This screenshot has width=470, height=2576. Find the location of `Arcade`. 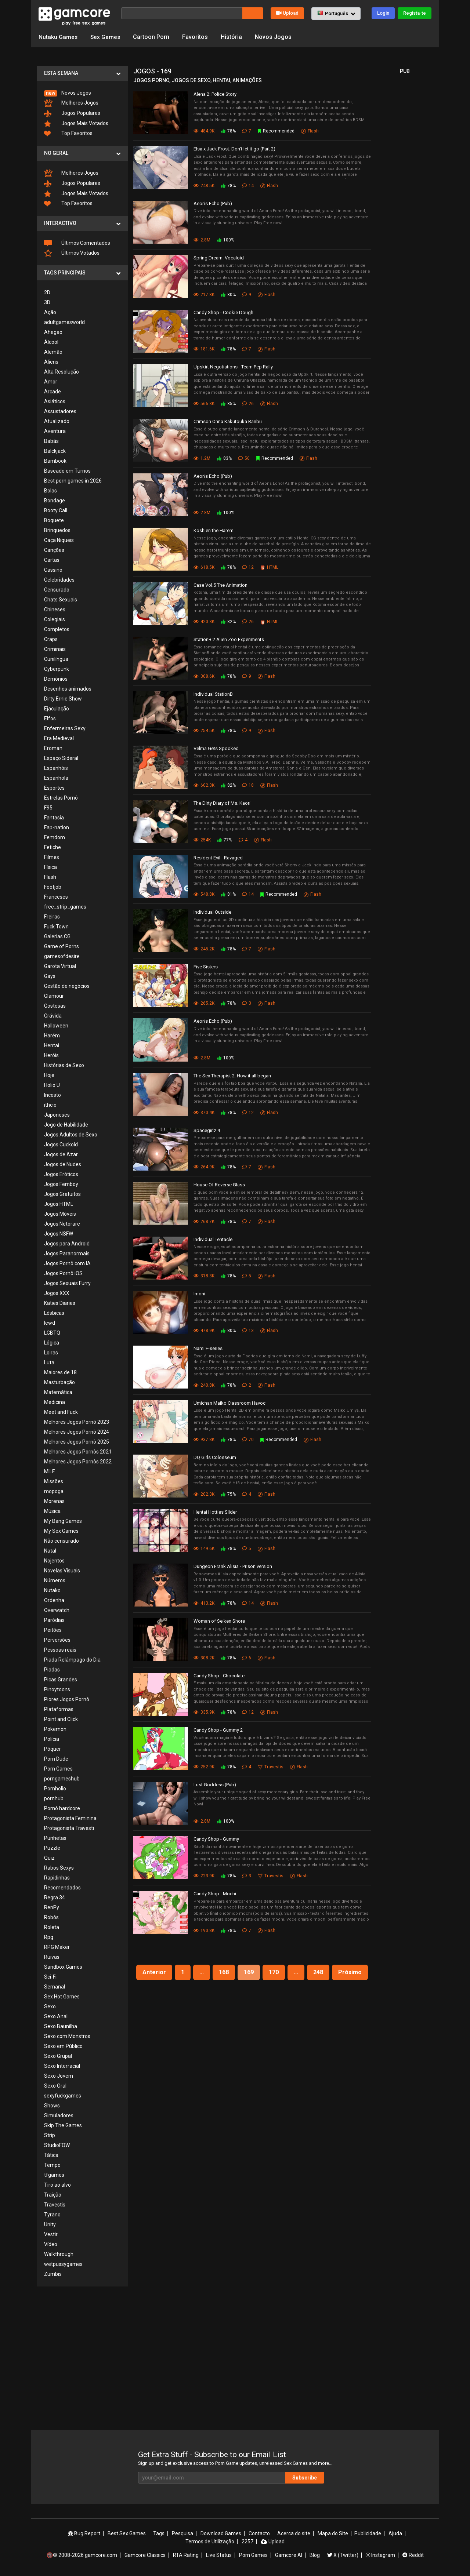

Arcade is located at coordinates (52, 391).